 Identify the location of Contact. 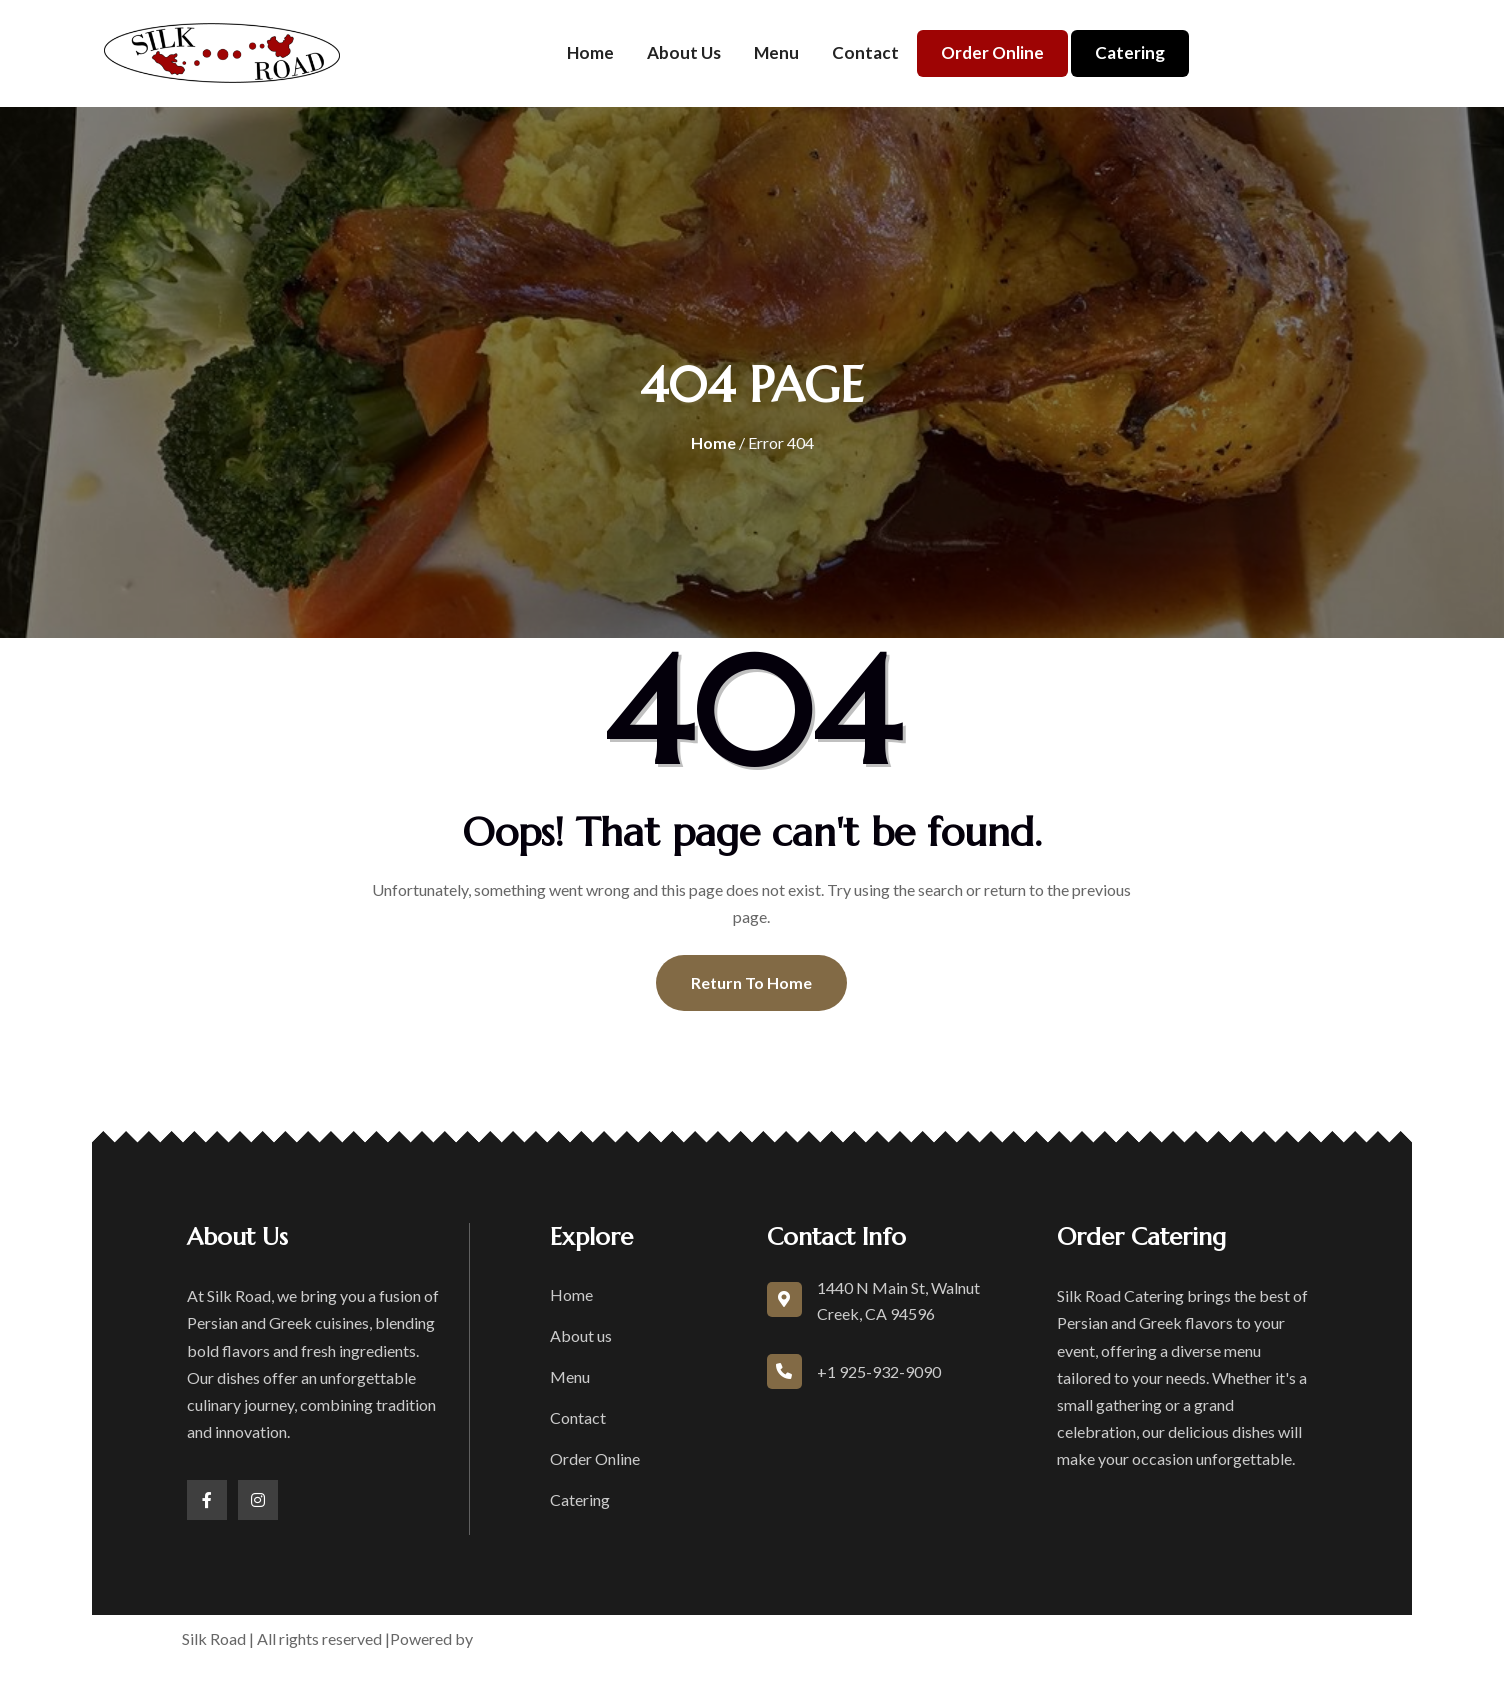
(865, 52).